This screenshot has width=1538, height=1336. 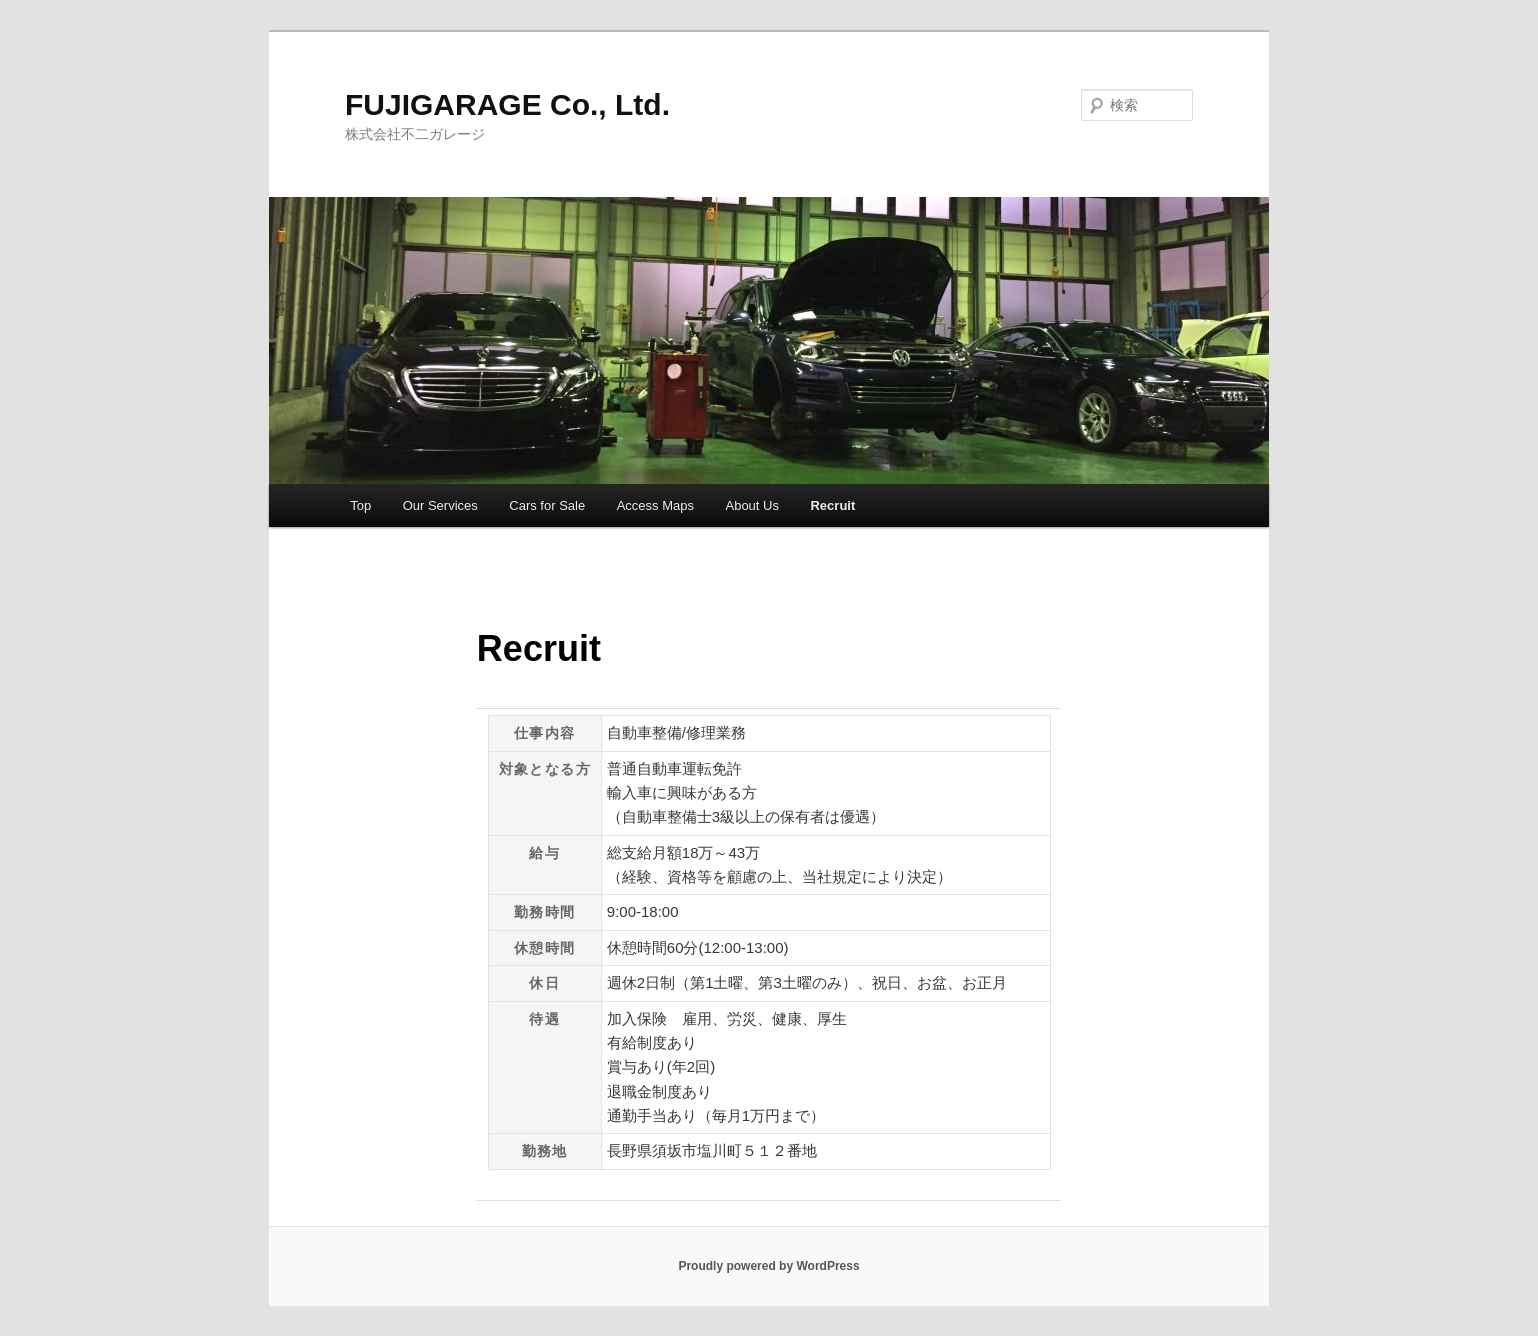 I want to click on FUJIGARAGE Co., Ltd., so click(x=507, y=104).